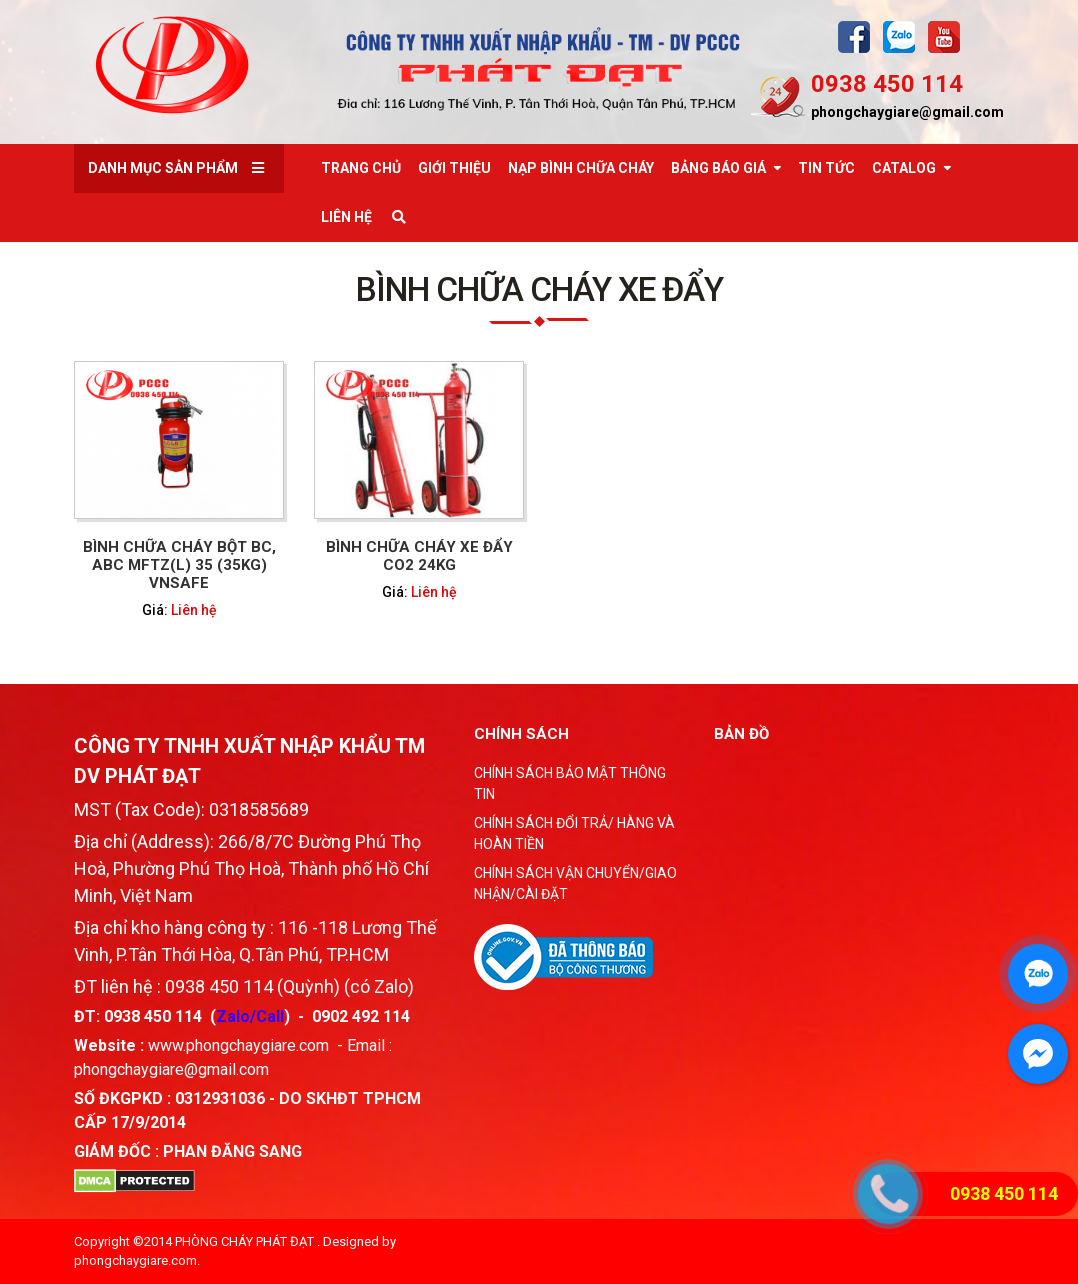 Image resolution: width=1078 pixels, height=1284 pixels. What do you see at coordinates (574, 833) in the screenshot?
I see `CHÍNH SÁCH ĐỔI TRẢ/ HÀNG VÀ HOÀN TIỀN` at bounding box center [574, 833].